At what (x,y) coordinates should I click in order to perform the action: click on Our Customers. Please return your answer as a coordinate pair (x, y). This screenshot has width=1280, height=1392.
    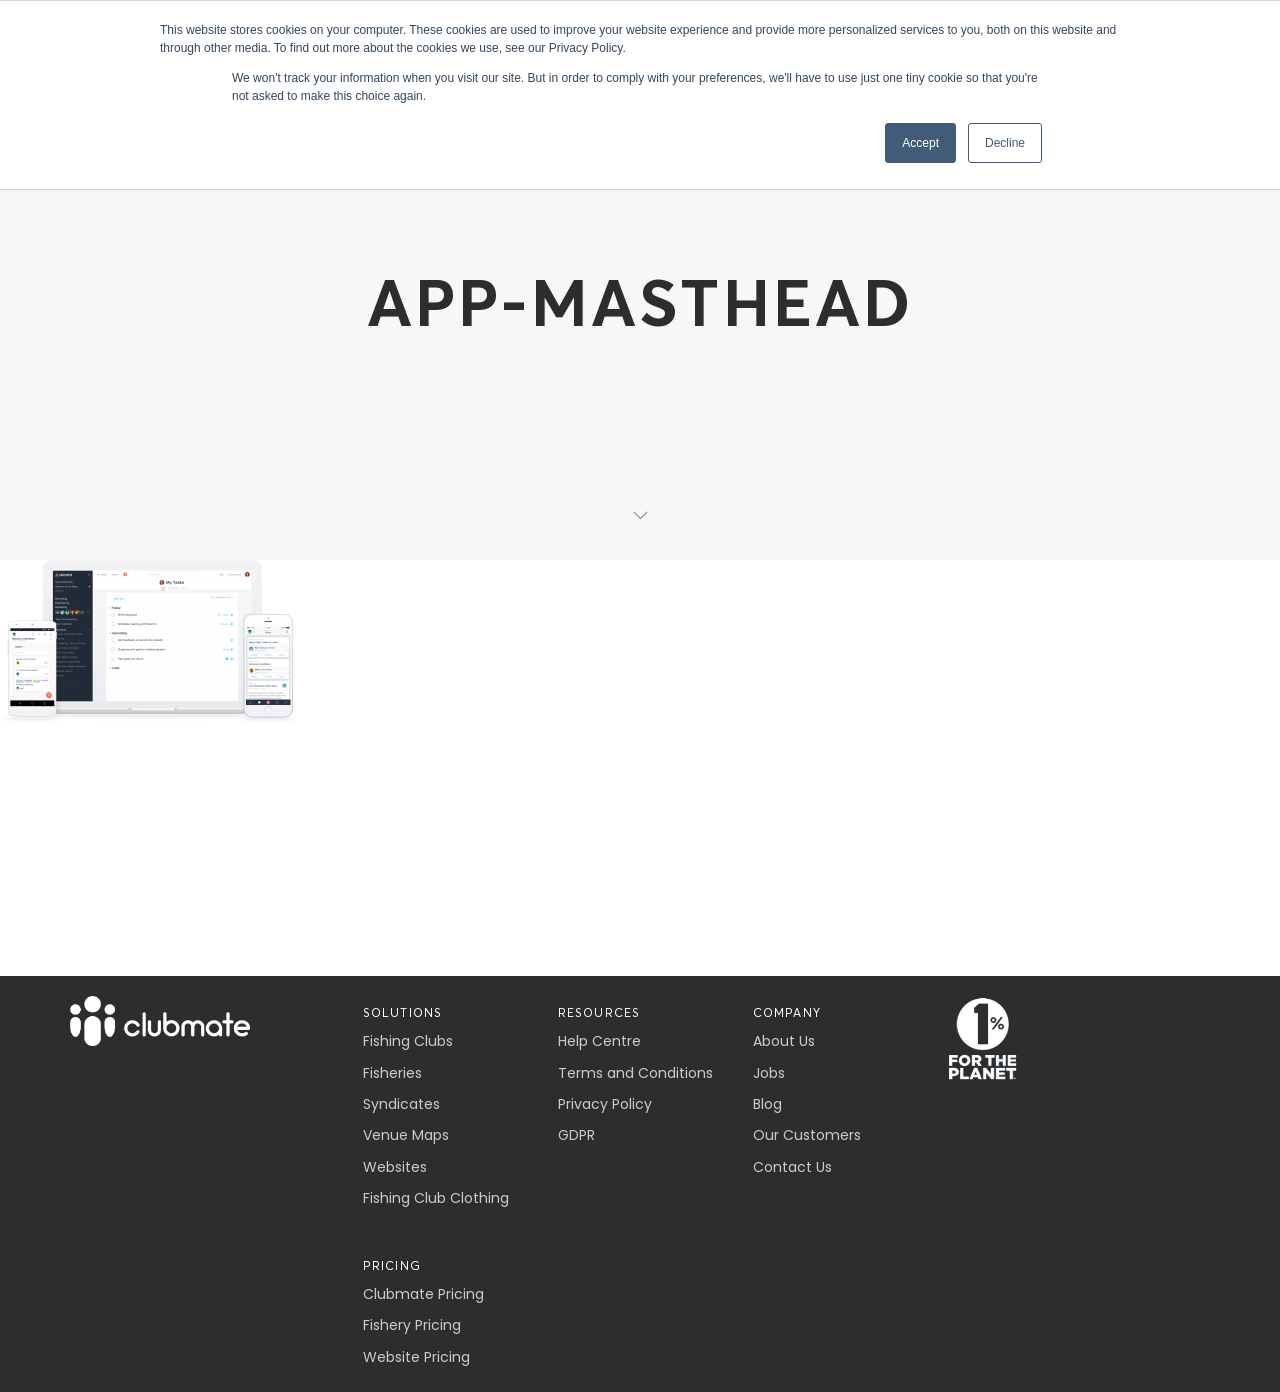
    Looking at the image, I should click on (807, 1135).